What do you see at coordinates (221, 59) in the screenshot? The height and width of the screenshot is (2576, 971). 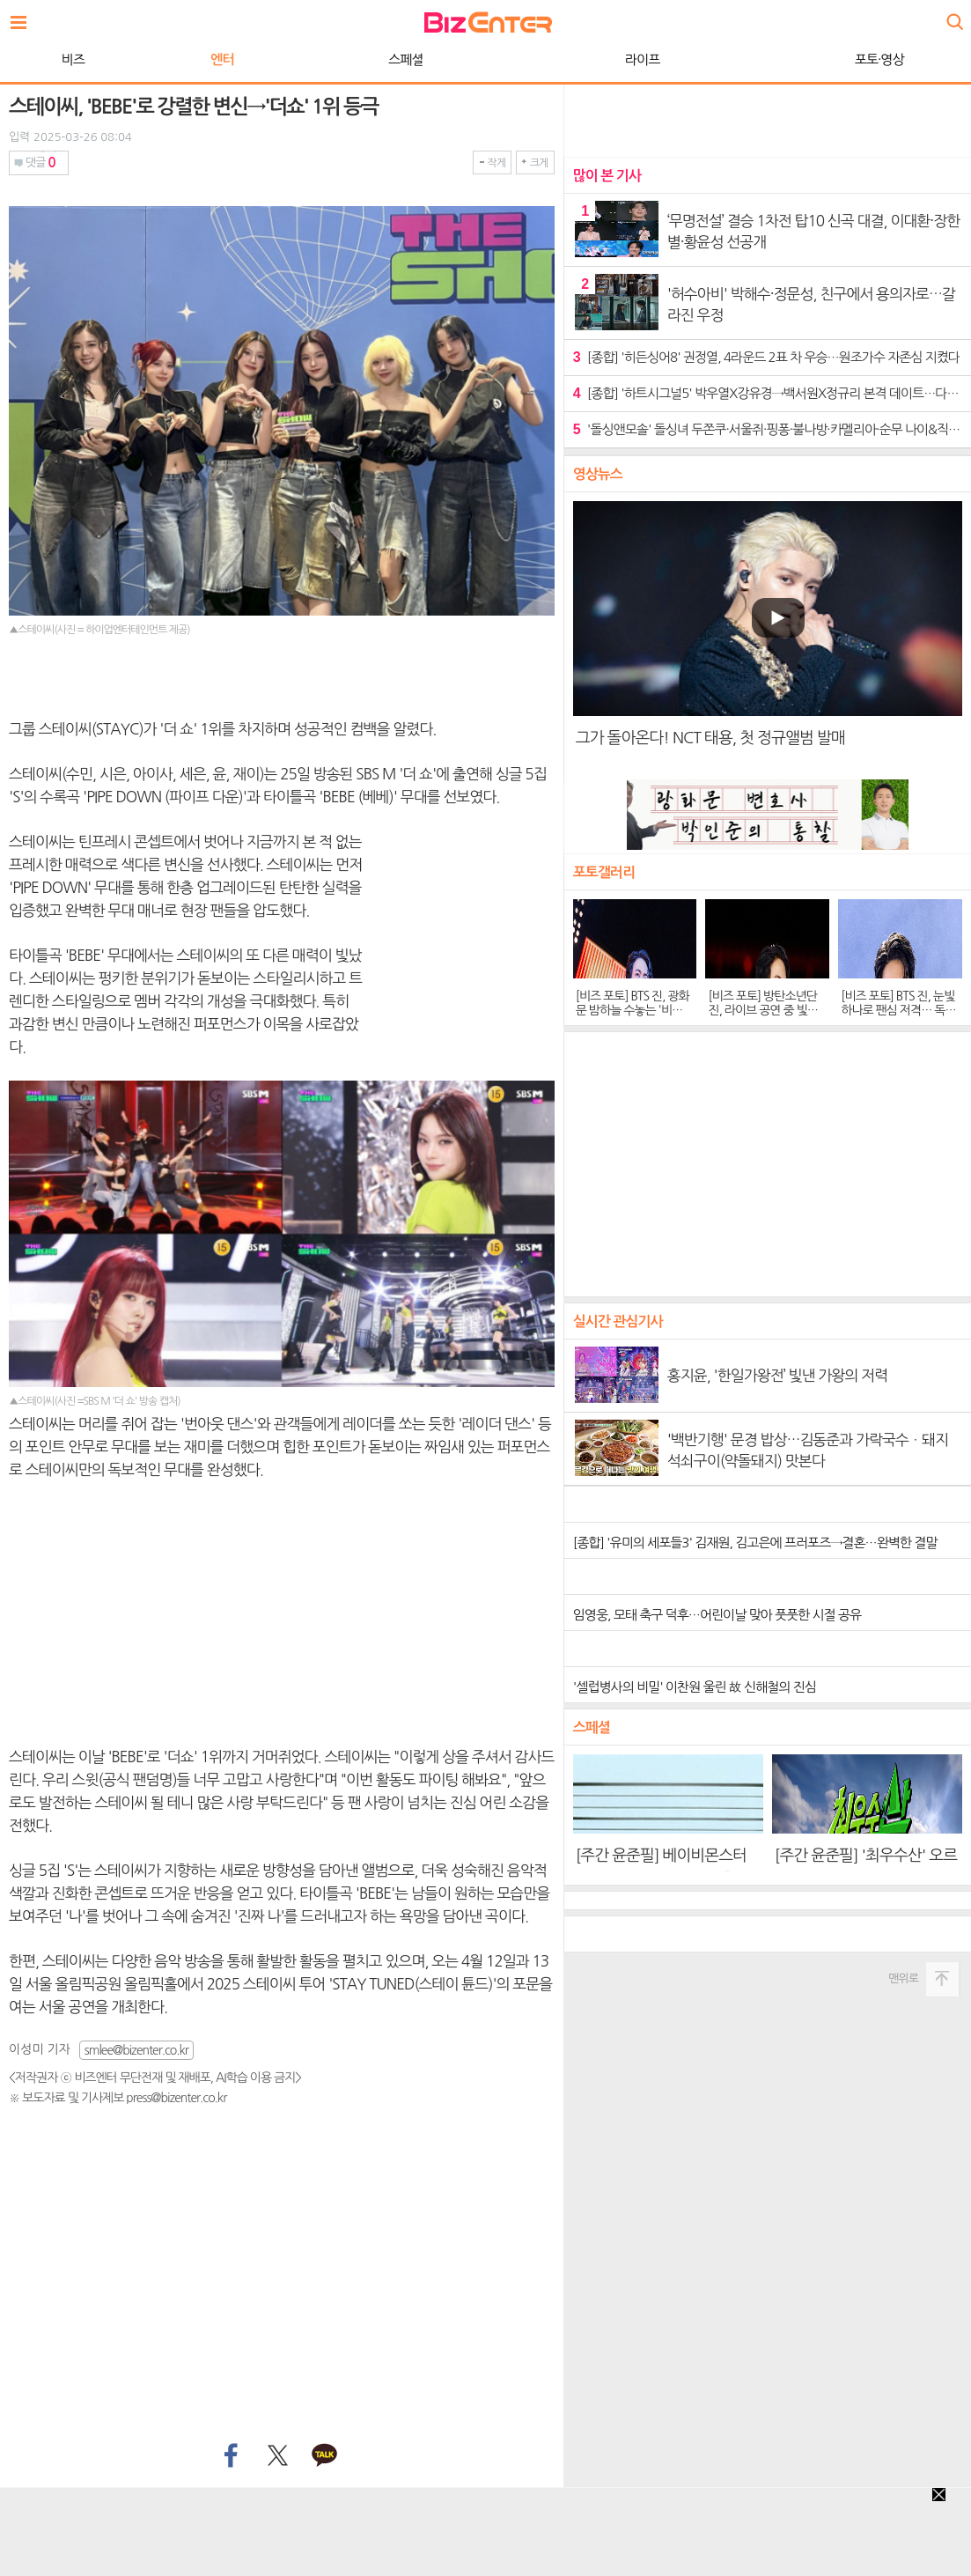 I see `엔터` at bounding box center [221, 59].